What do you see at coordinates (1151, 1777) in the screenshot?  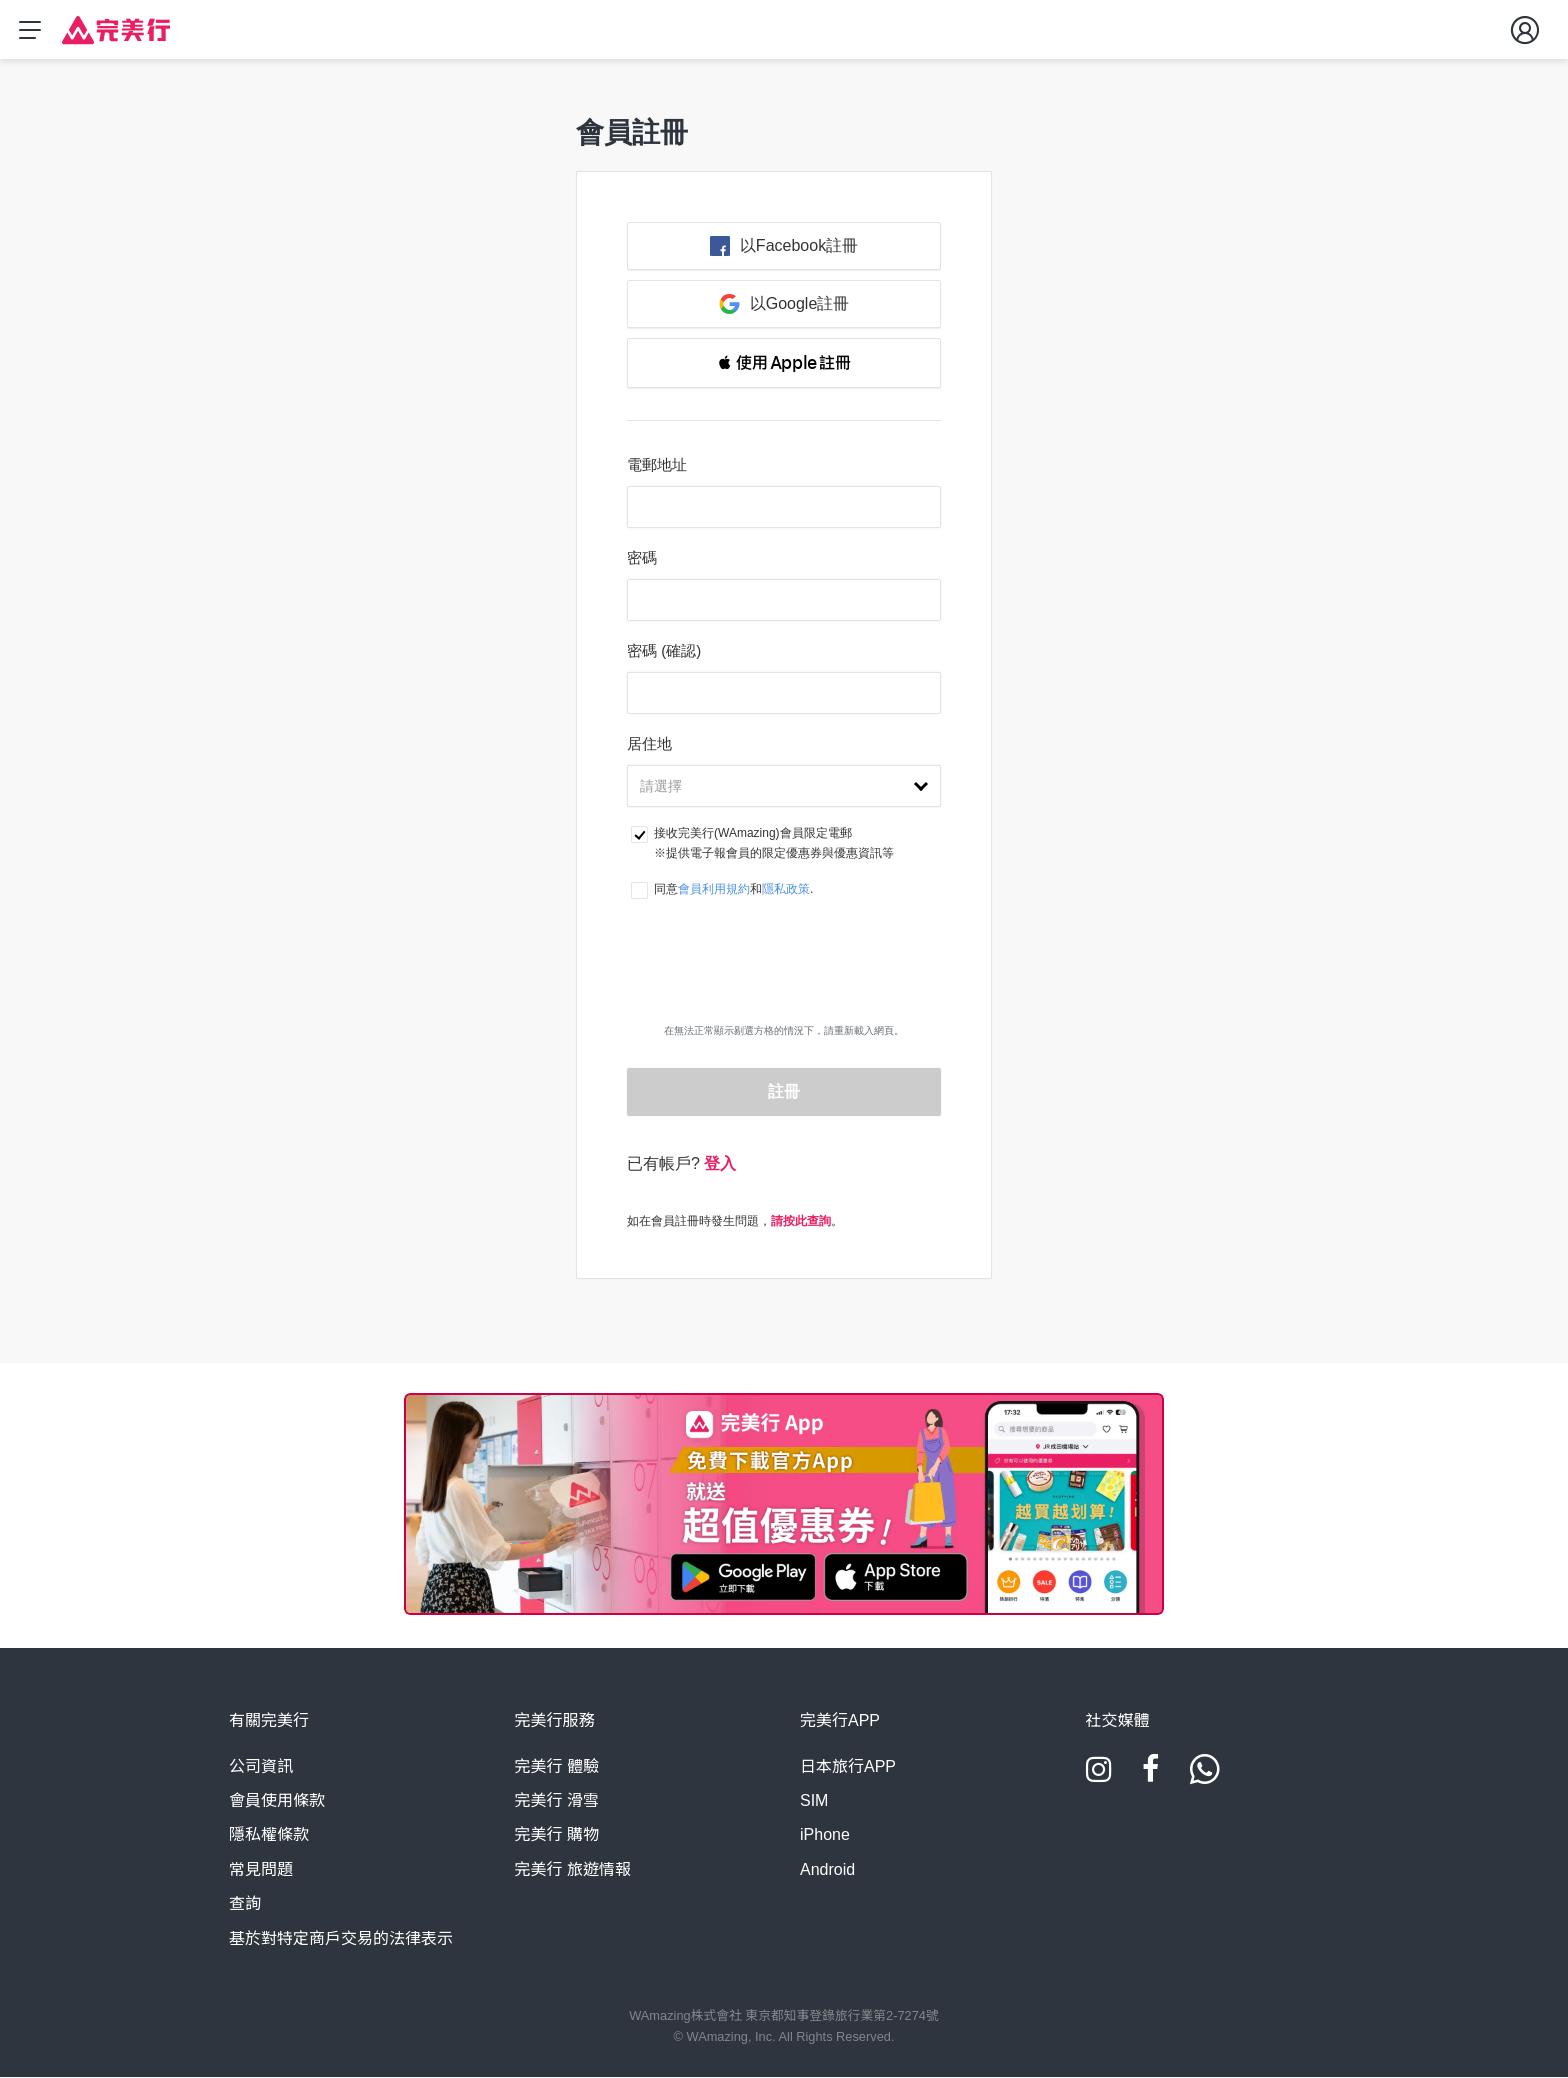 I see `[Facebook]` at bounding box center [1151, 1777].